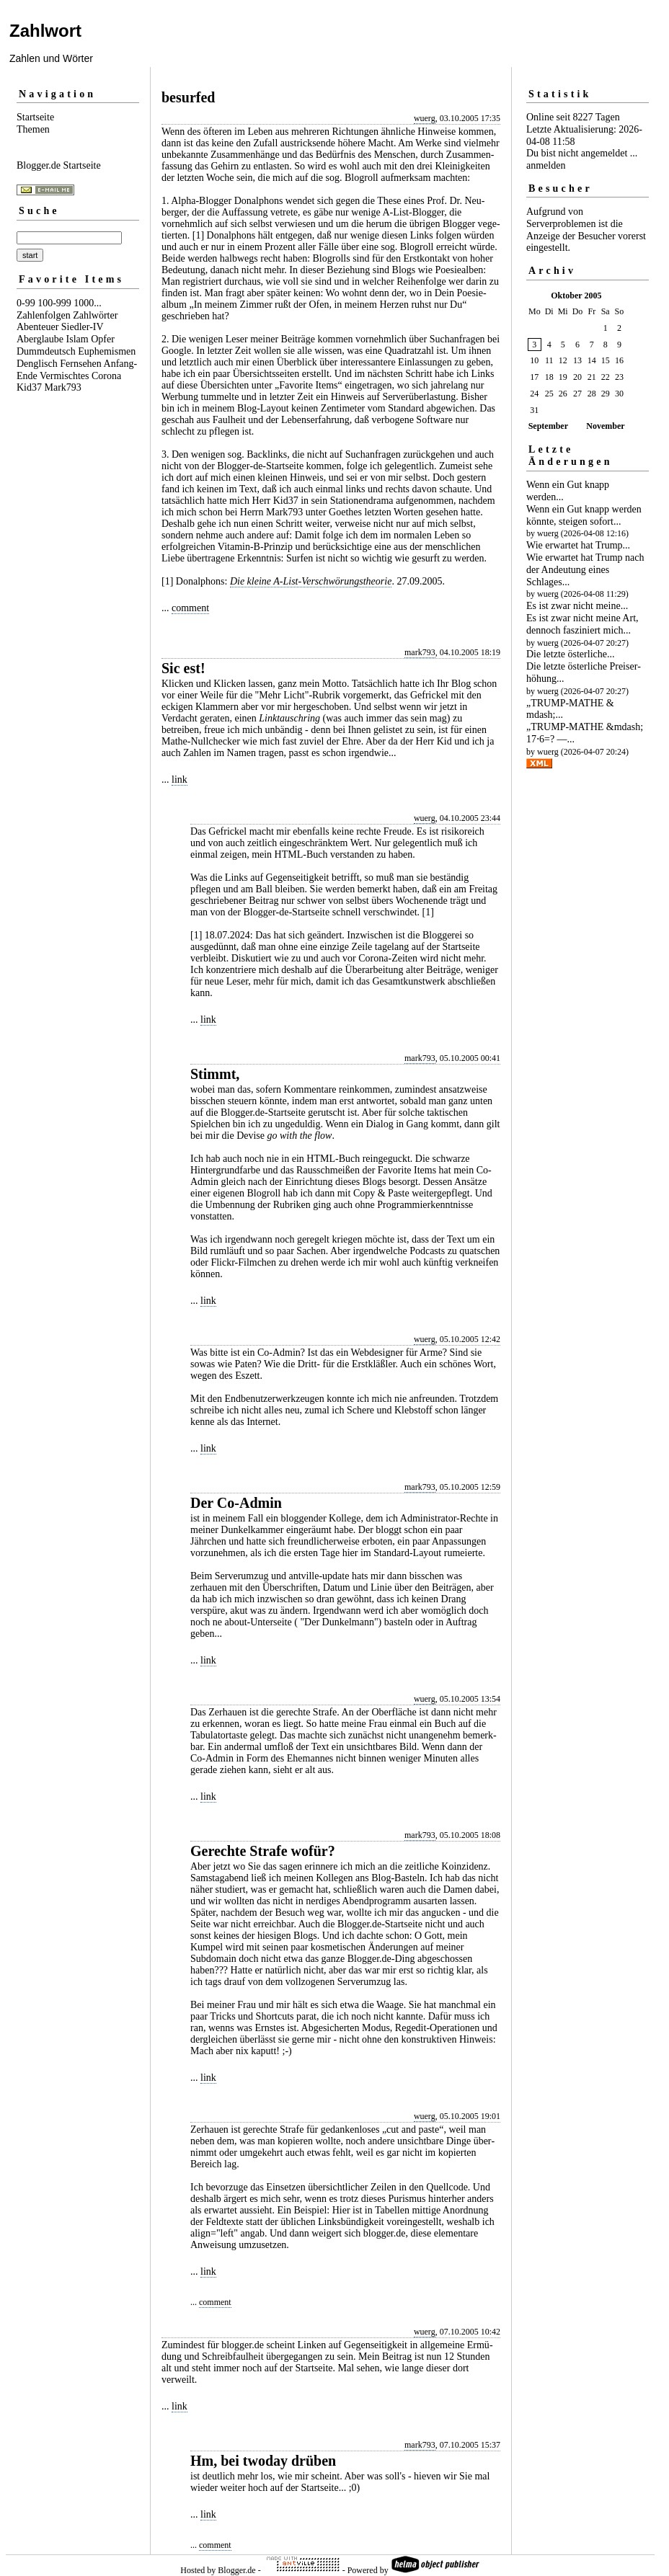  What do you see at coordinates (106, 375) in the screenshot?
I see `Corona` at bounding box center [106, 375].